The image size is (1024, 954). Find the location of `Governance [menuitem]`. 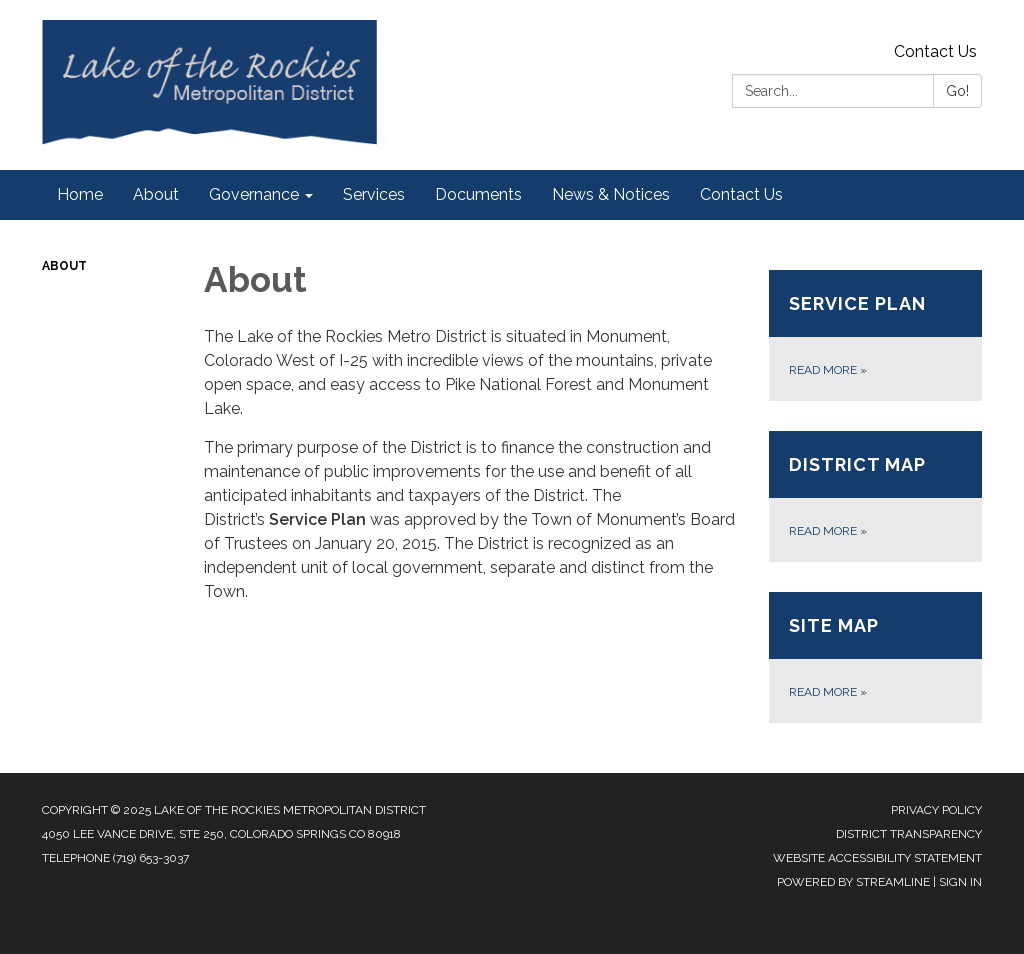

Governance [menuitem] is located at coordinates (254, 194).